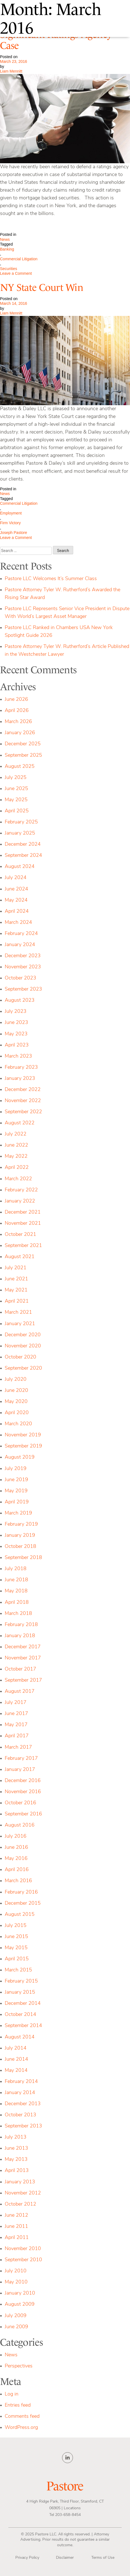 The width and height of the screenshot is (130, 2576). Describe the element at coordinates (18, 1613) in the screenshot. I see `March 2018` at that location.